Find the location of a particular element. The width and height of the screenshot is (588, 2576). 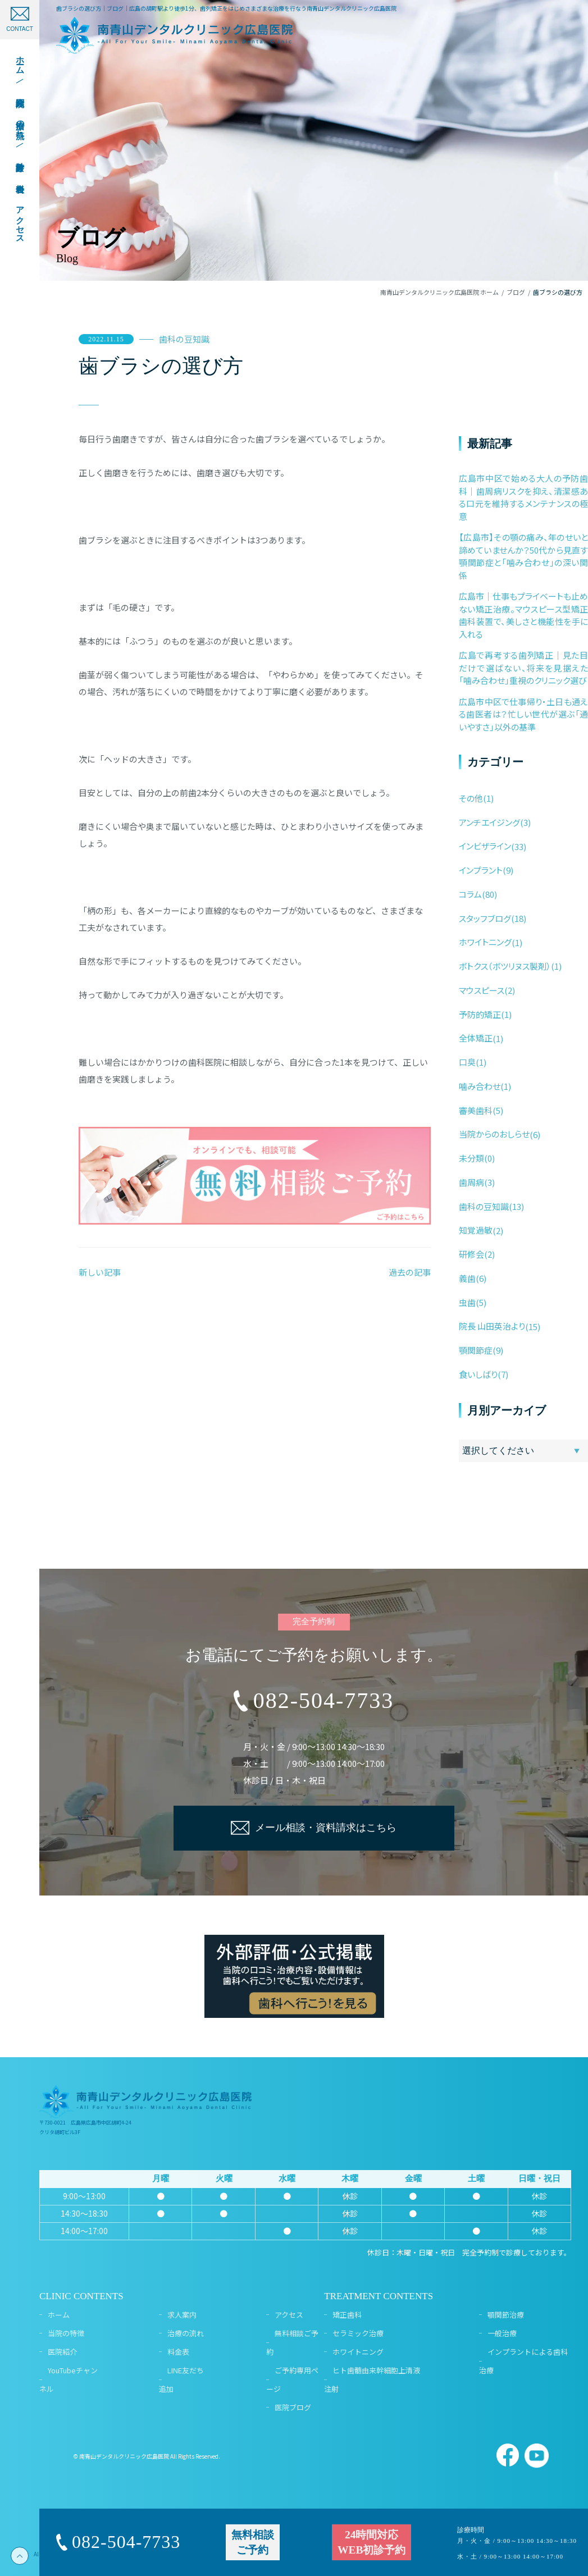

広島市中区で始める大人の予防歯科｜歯周病リスクを抑え、清潔感ある口元を維持するメンテナンスの極意 is located at coordinates (523, 497).